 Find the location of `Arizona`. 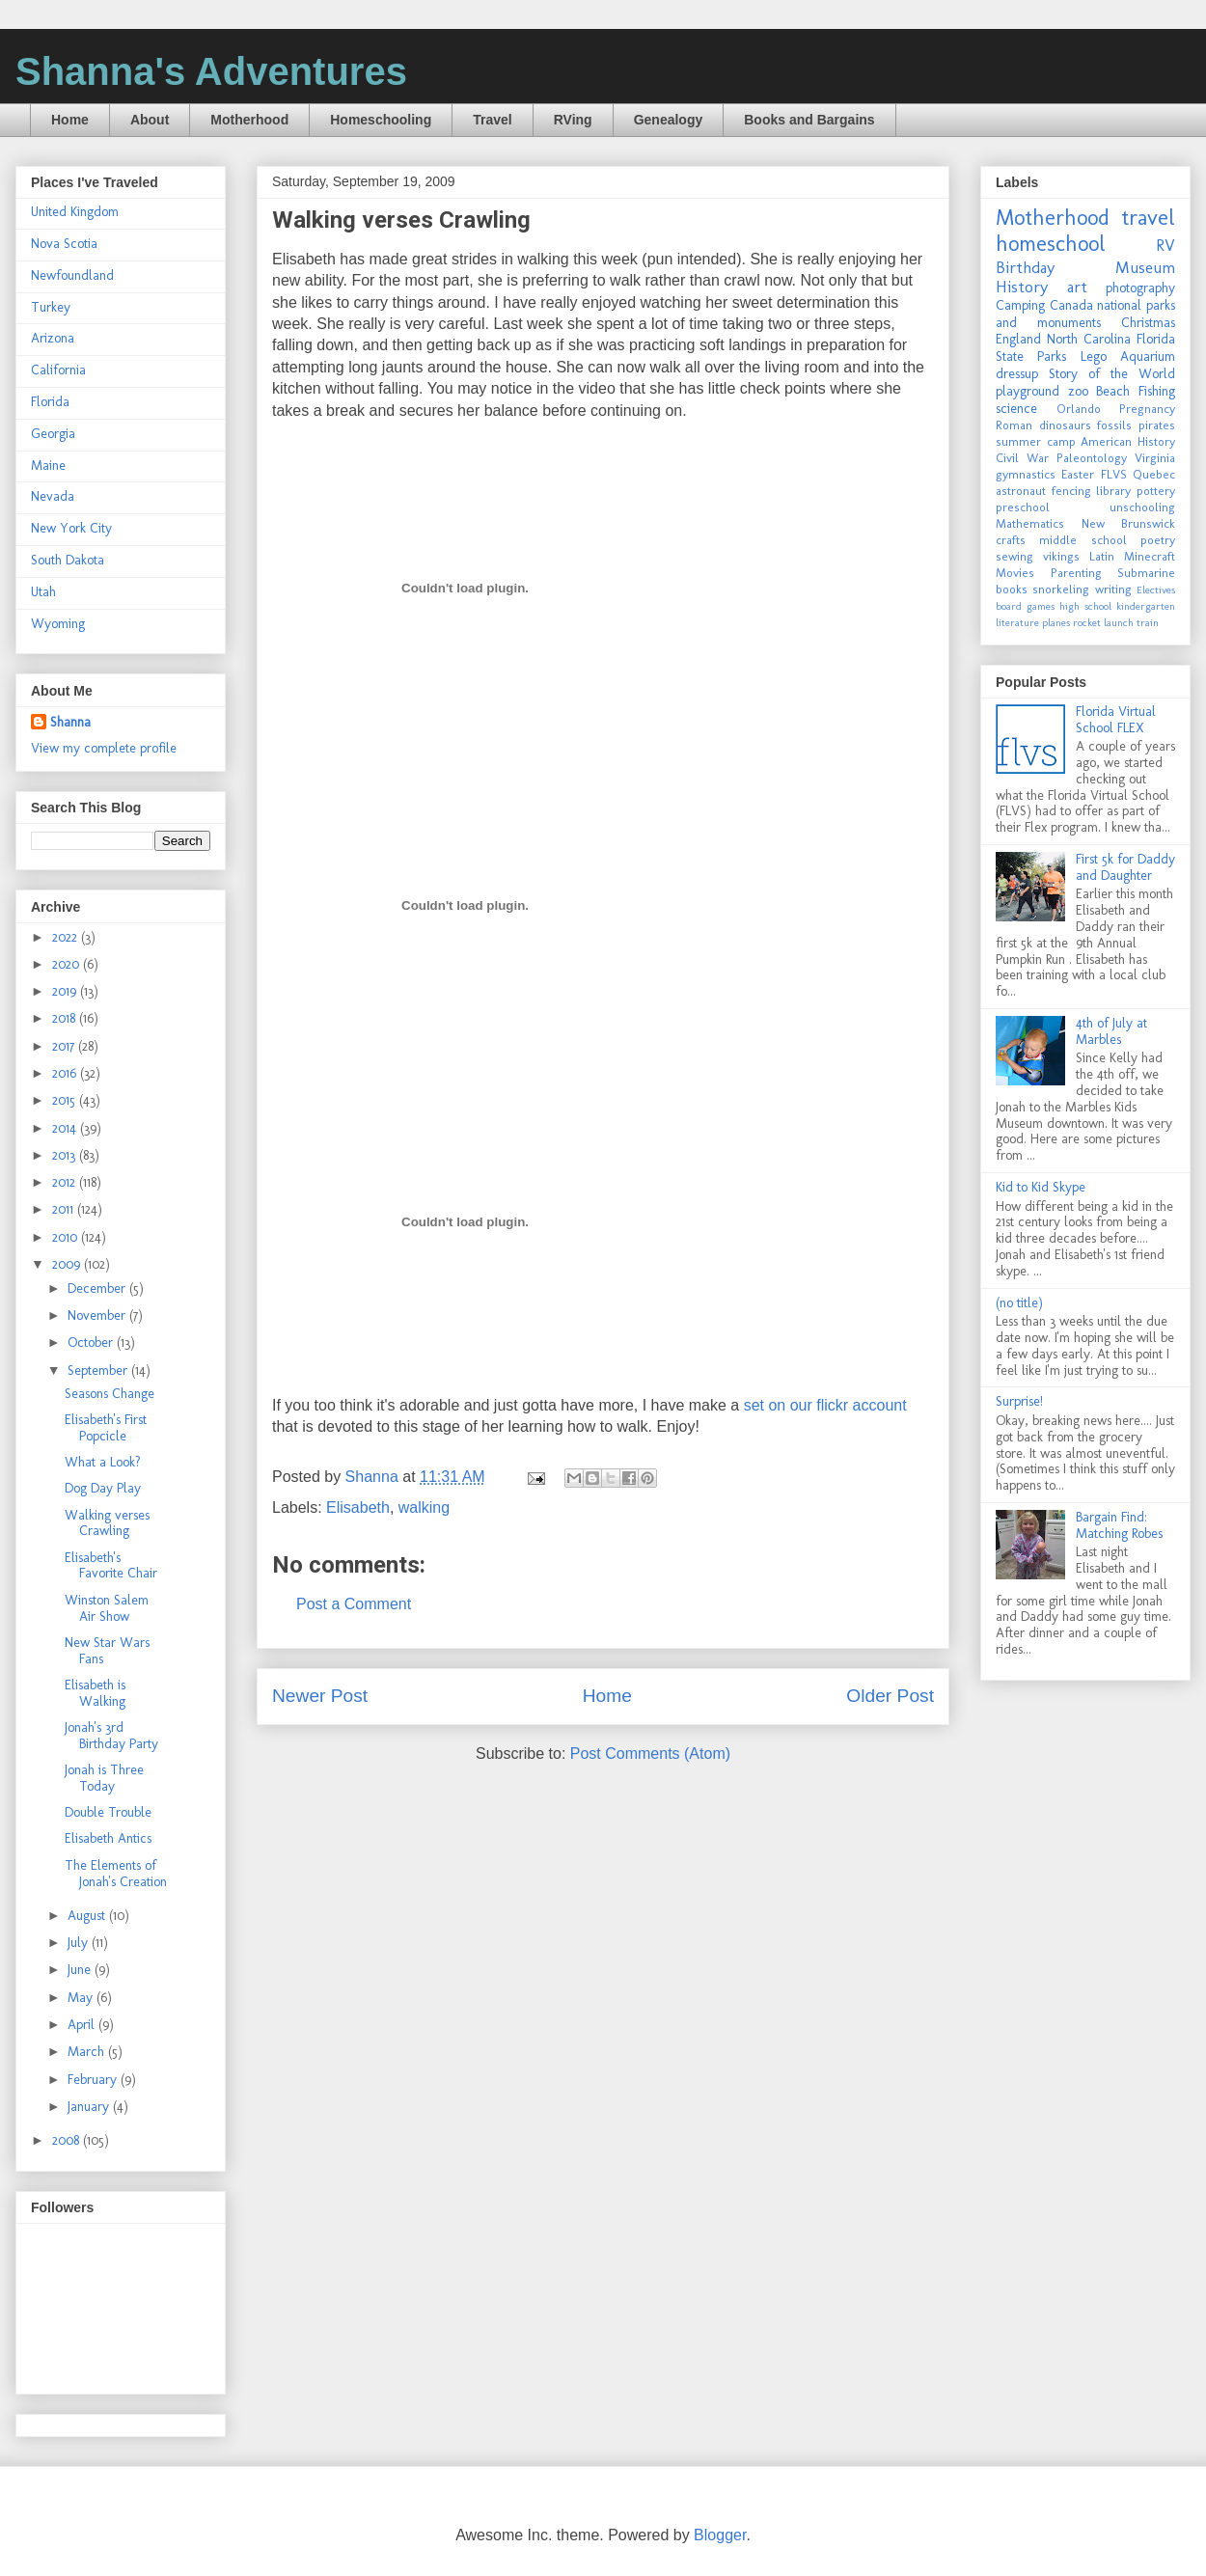

Arizona is located at coordinates (52, 338).